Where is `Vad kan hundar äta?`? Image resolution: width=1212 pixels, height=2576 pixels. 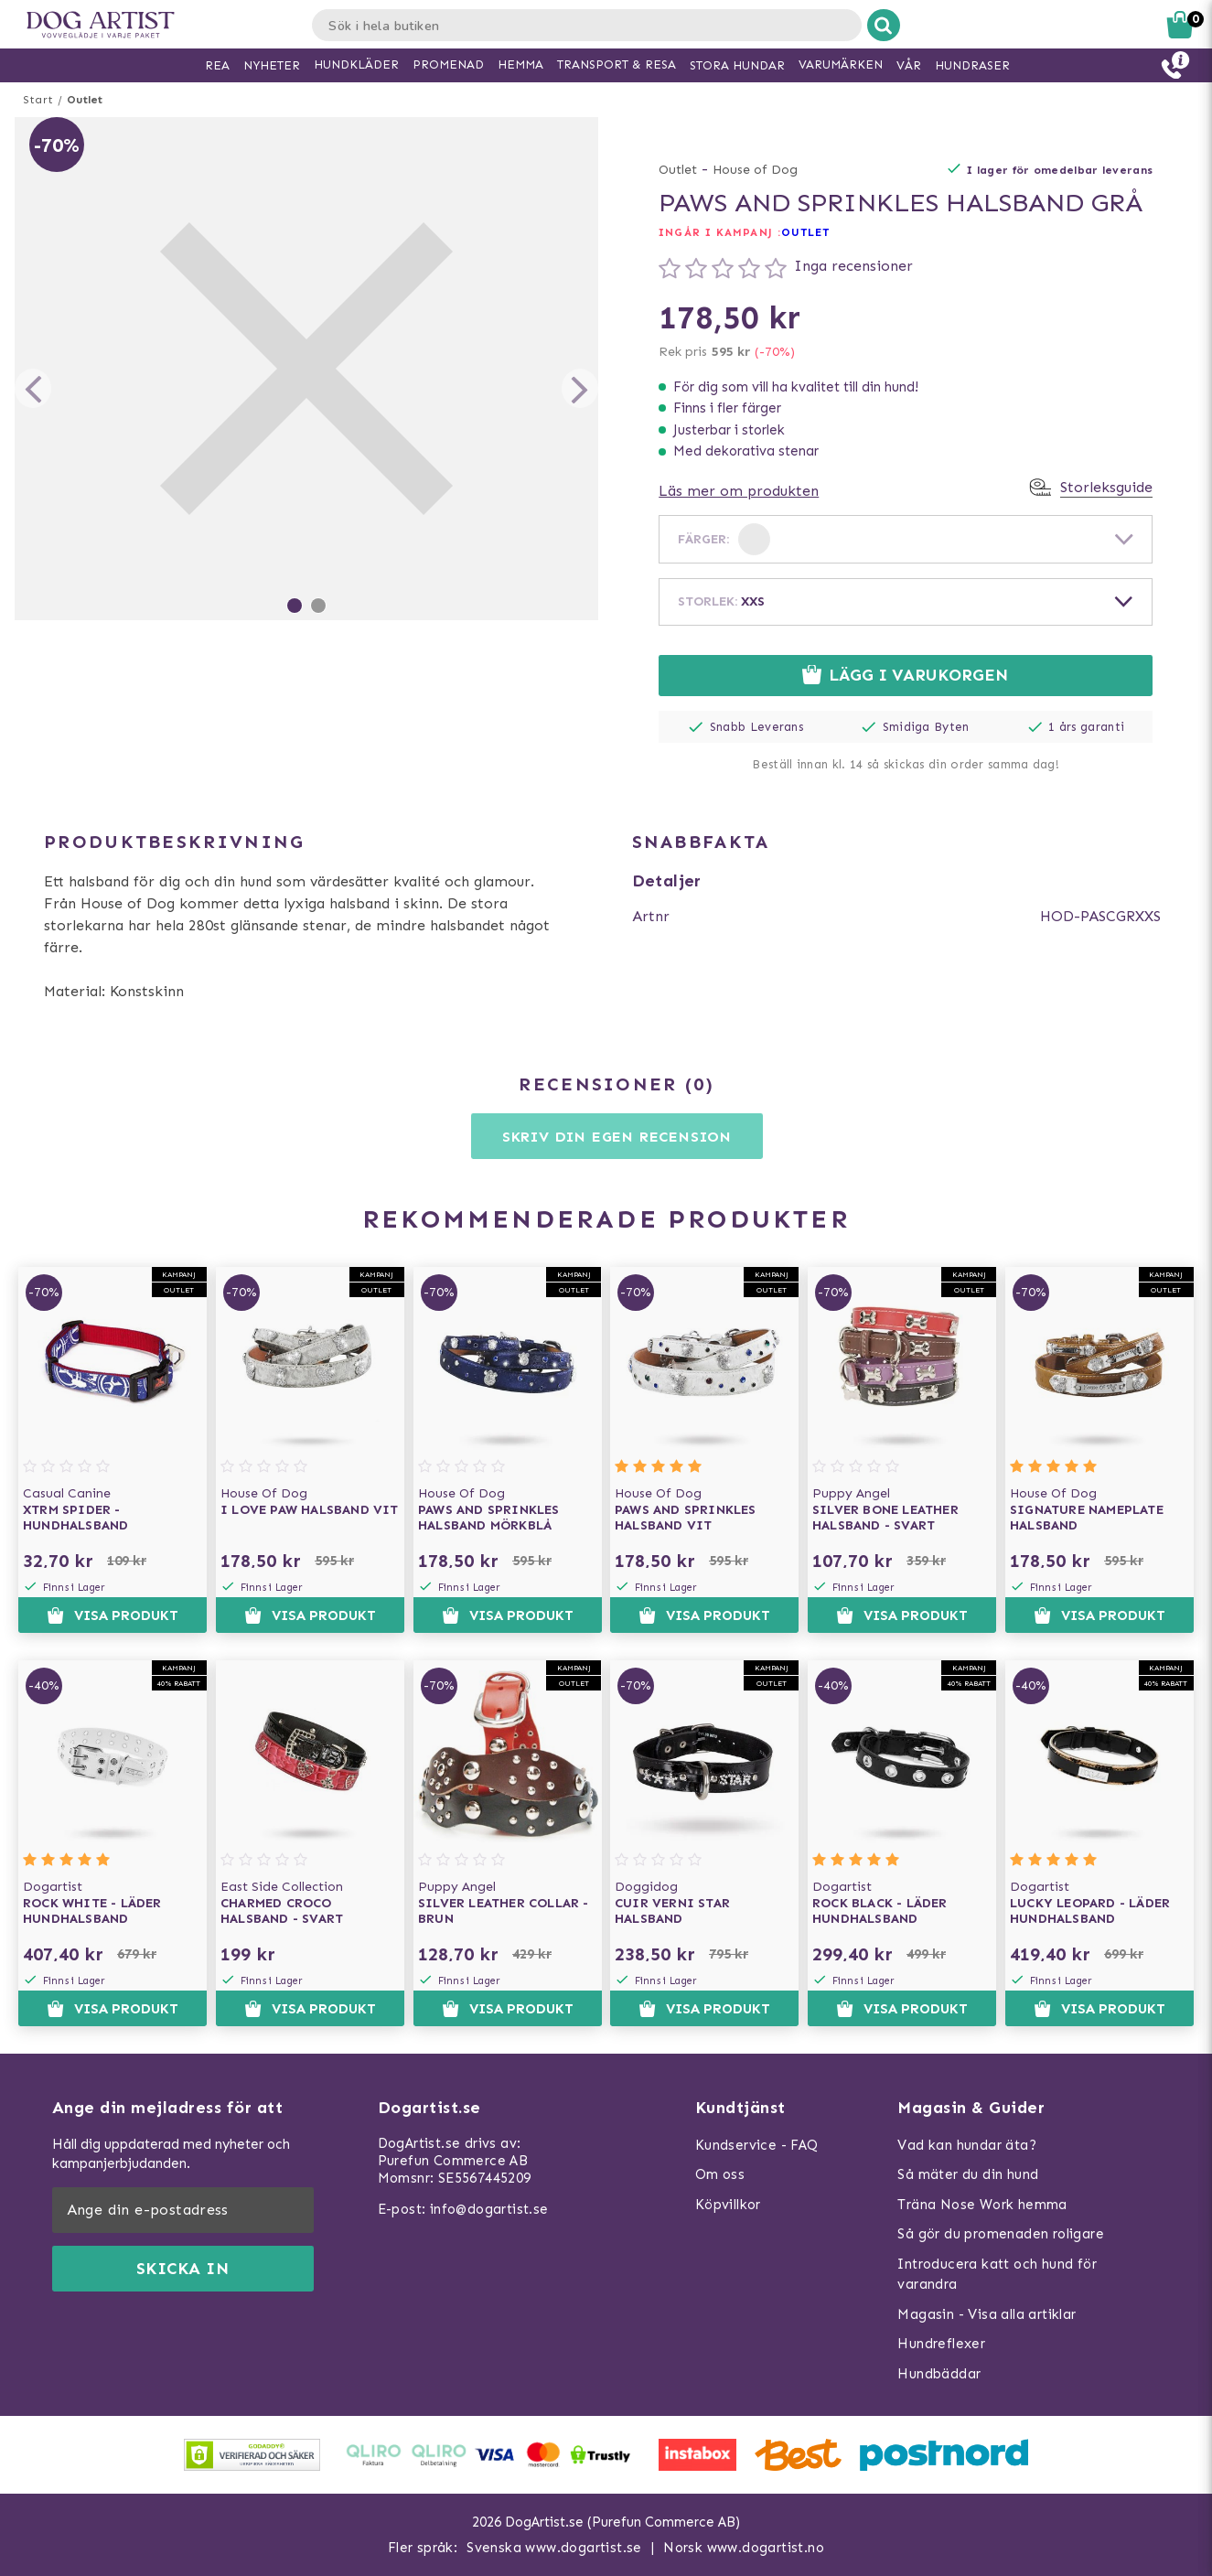
Vad kan hundar äta? is located at coordinates (966, 2145).